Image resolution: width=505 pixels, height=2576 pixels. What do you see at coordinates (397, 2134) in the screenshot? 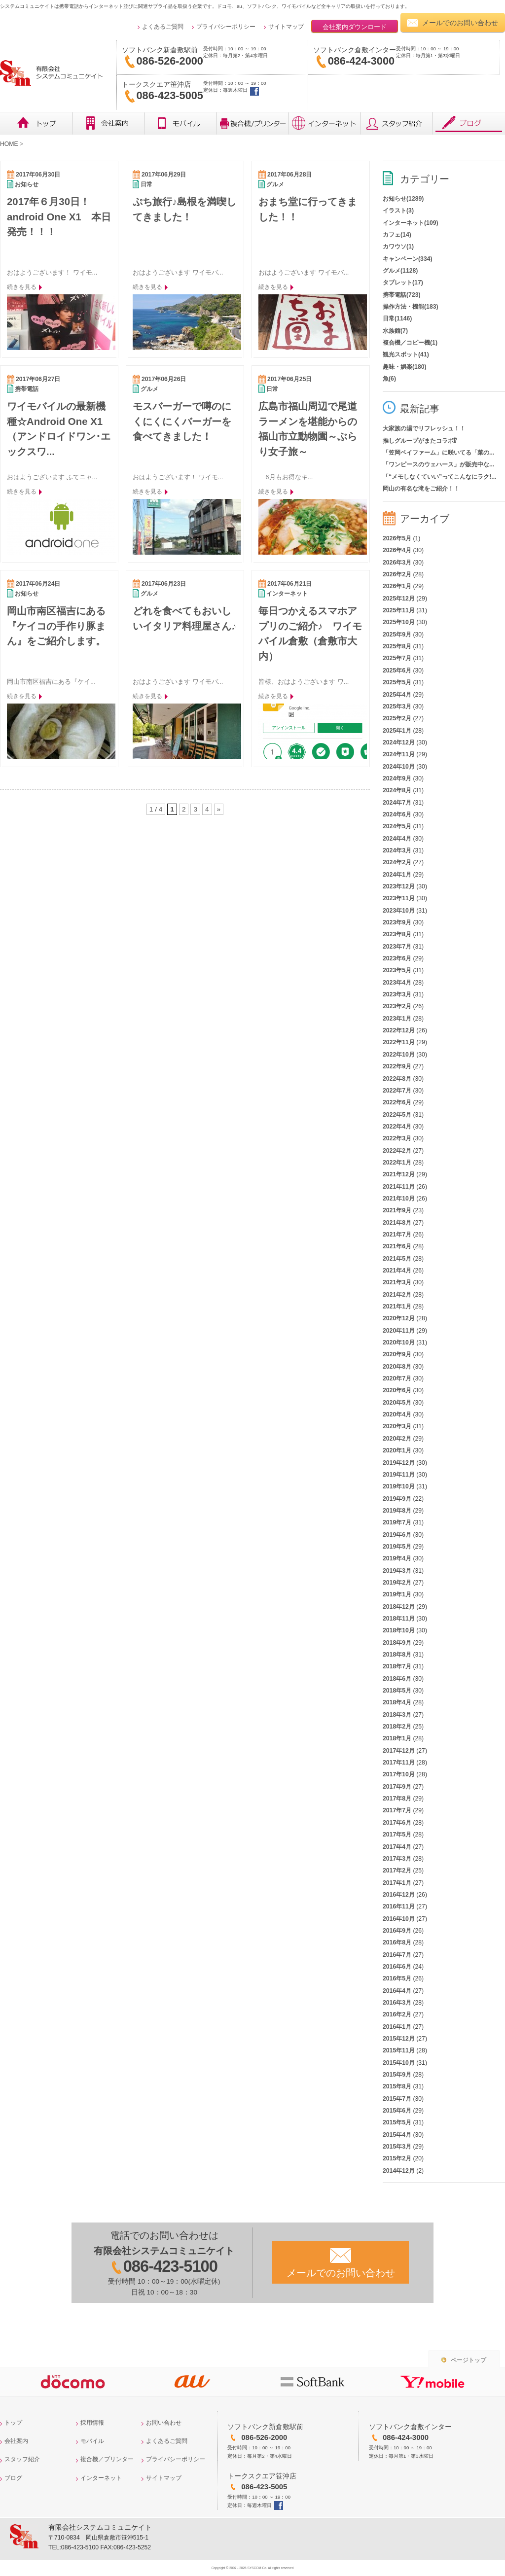
I see `2015年4月` at bounding box center [397, 2134].